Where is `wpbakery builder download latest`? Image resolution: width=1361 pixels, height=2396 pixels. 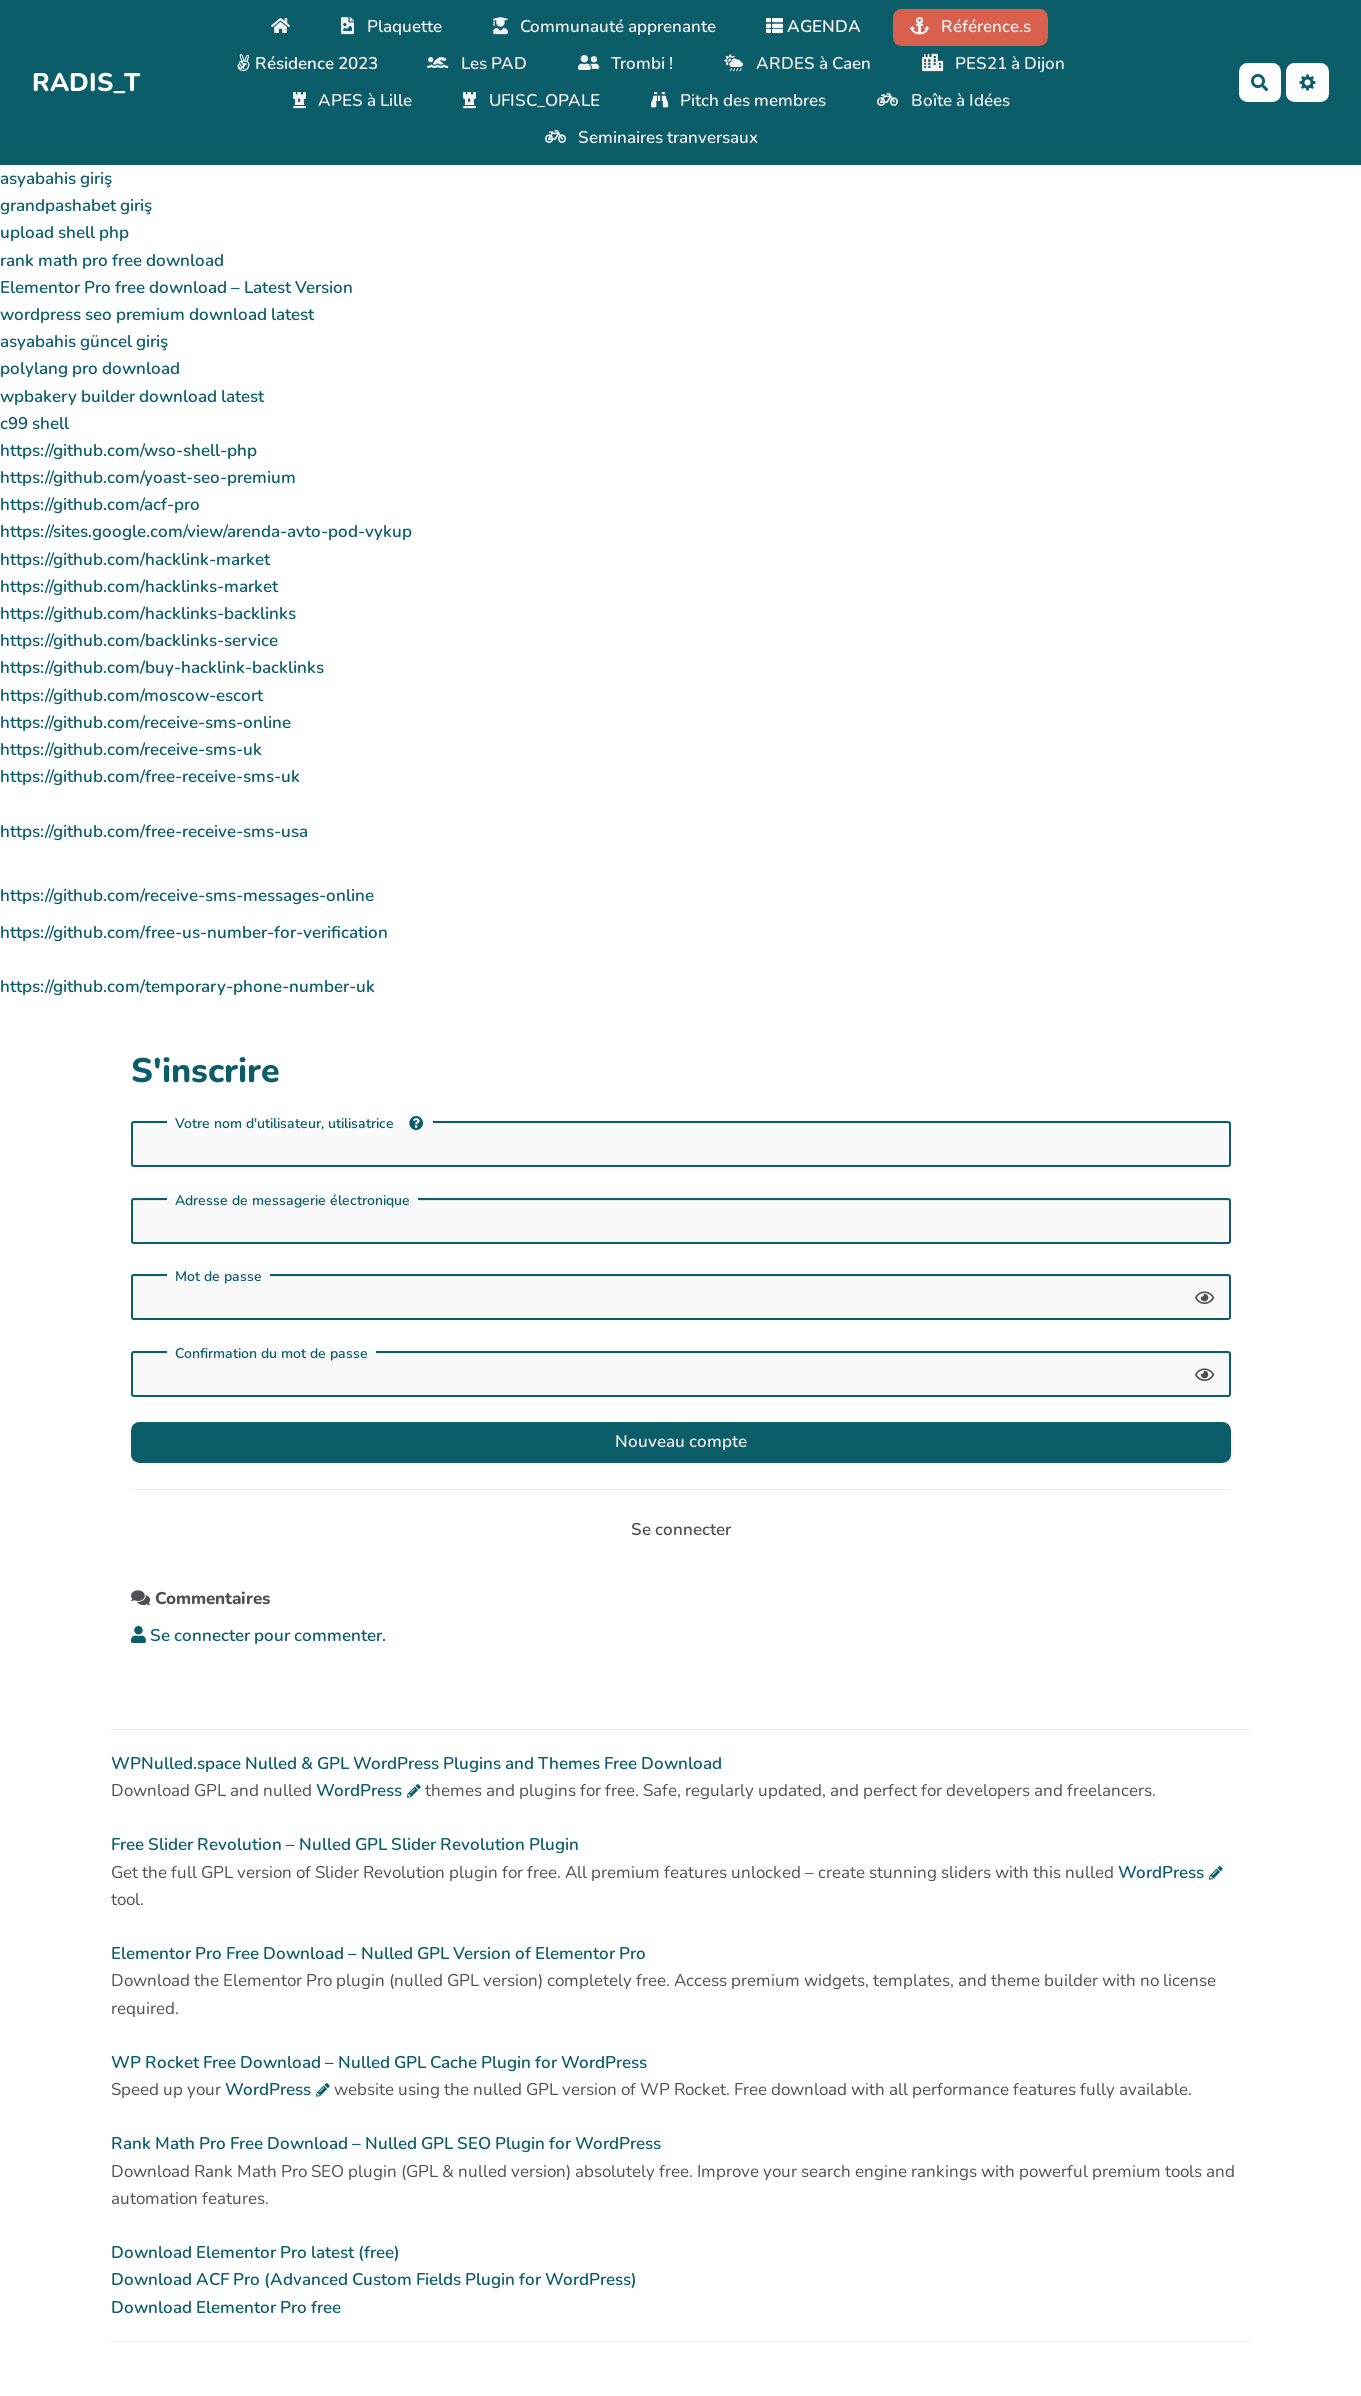
wpbakery builder download latest is located at coordinates (132, 396).